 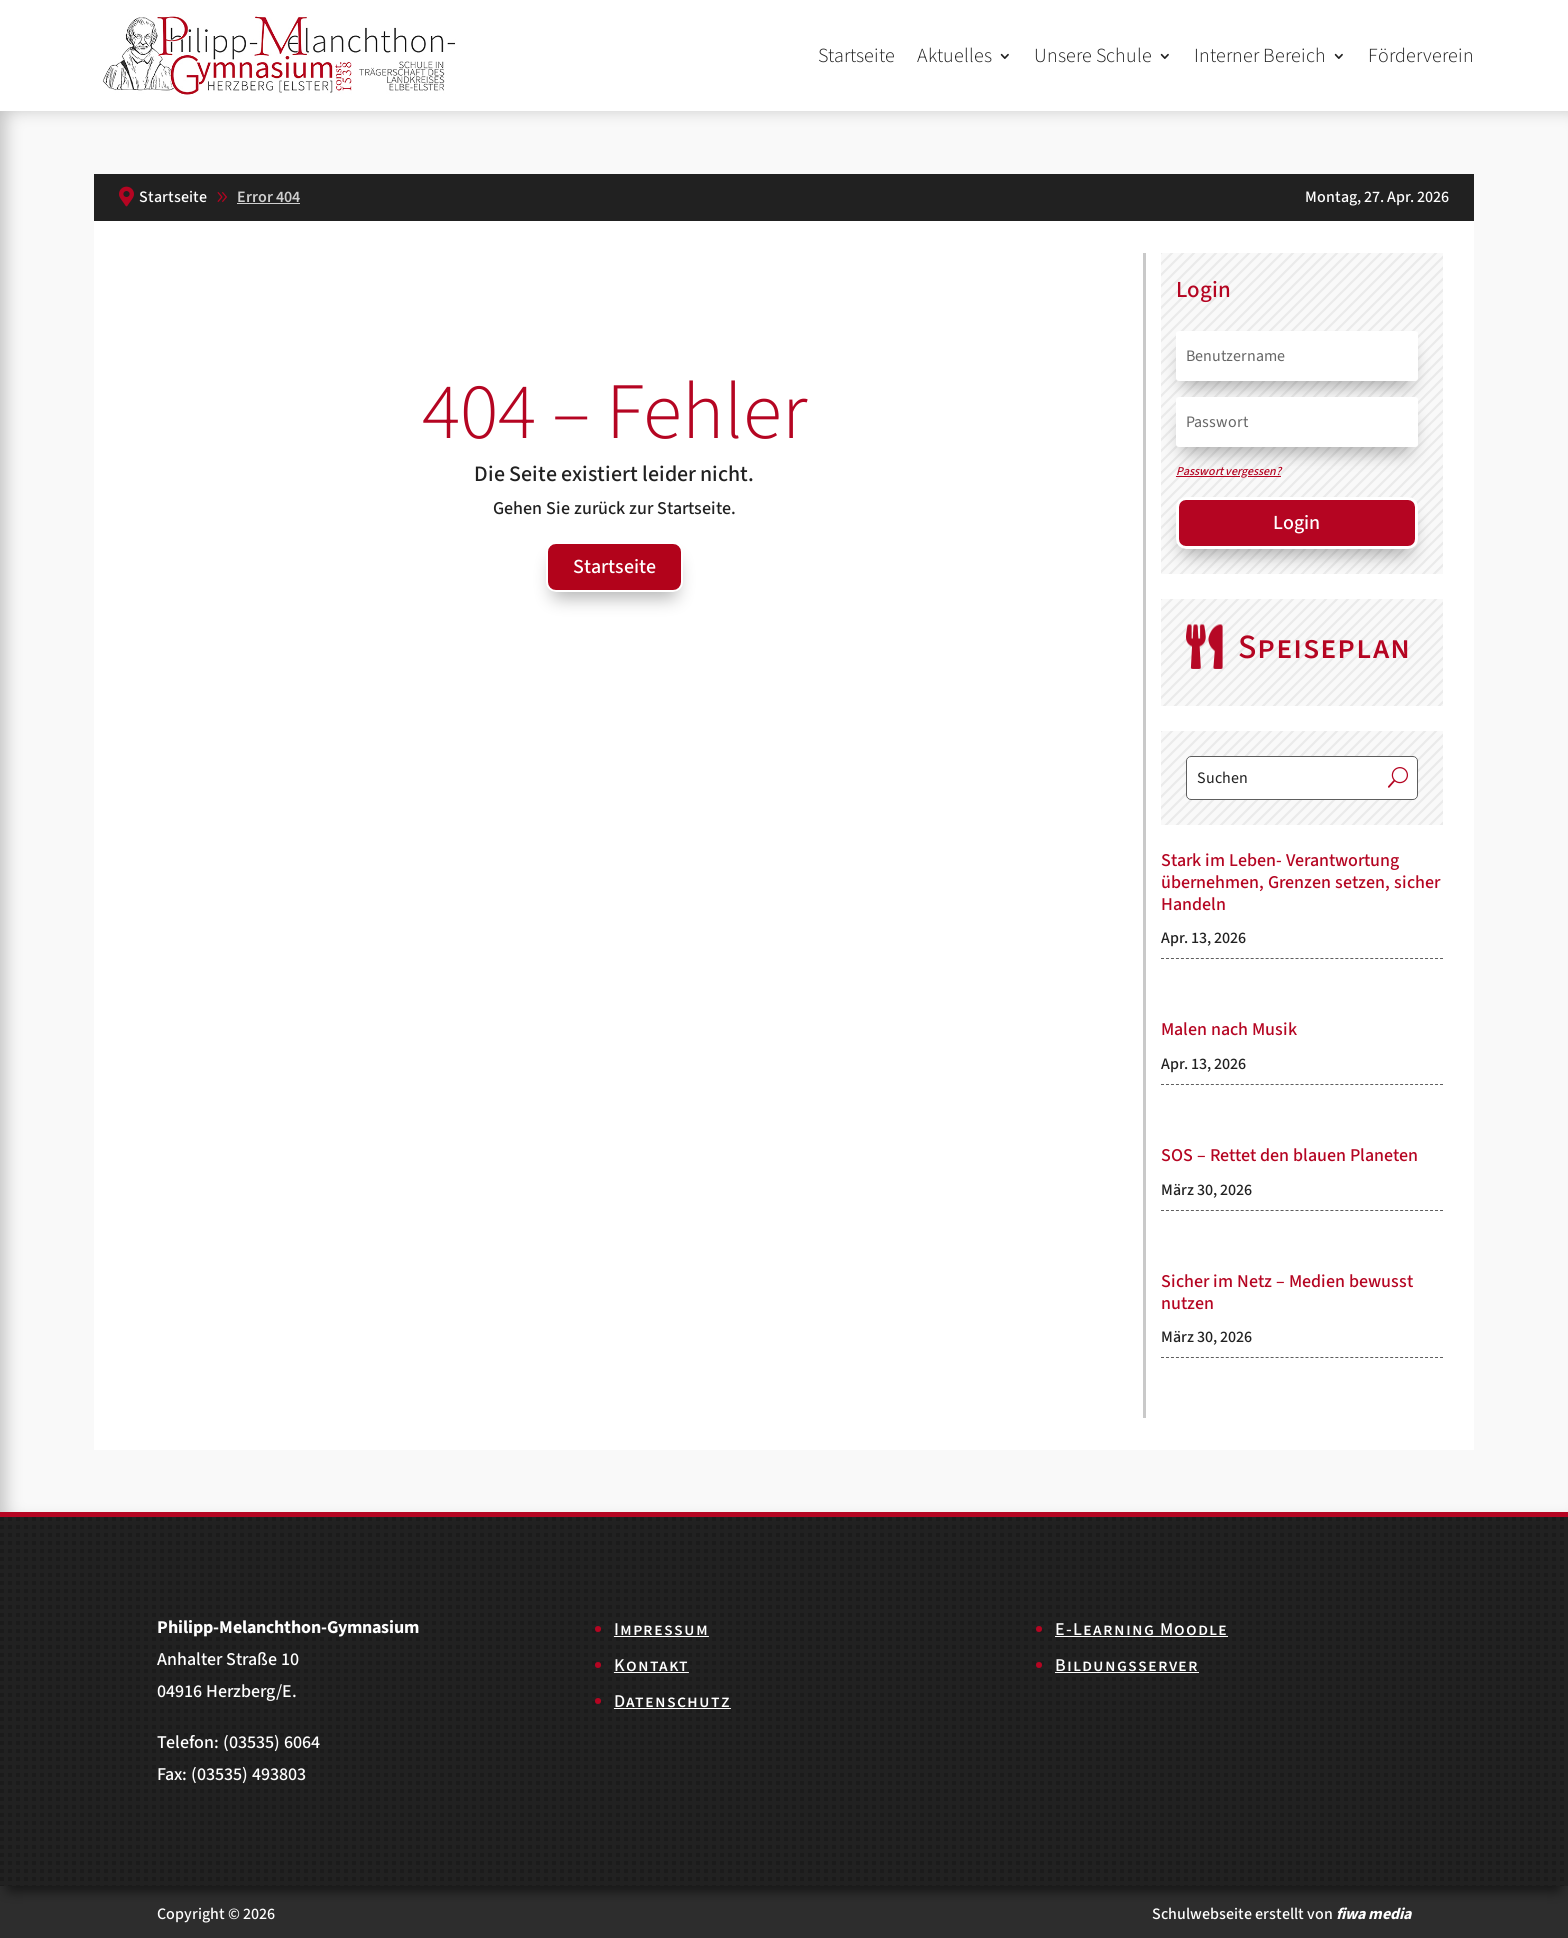 I want to click on E-Learning Moodle, so click(x=1141, y=1629).